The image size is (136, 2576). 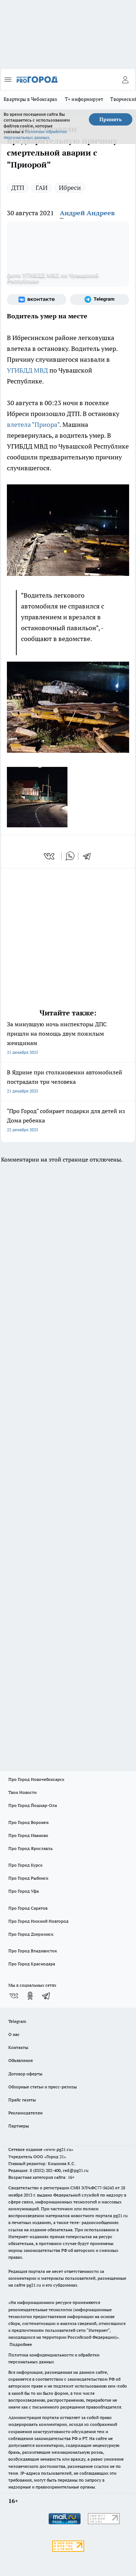 I want to click on [Группа ВКонтакте], so click(x=36, y=299).